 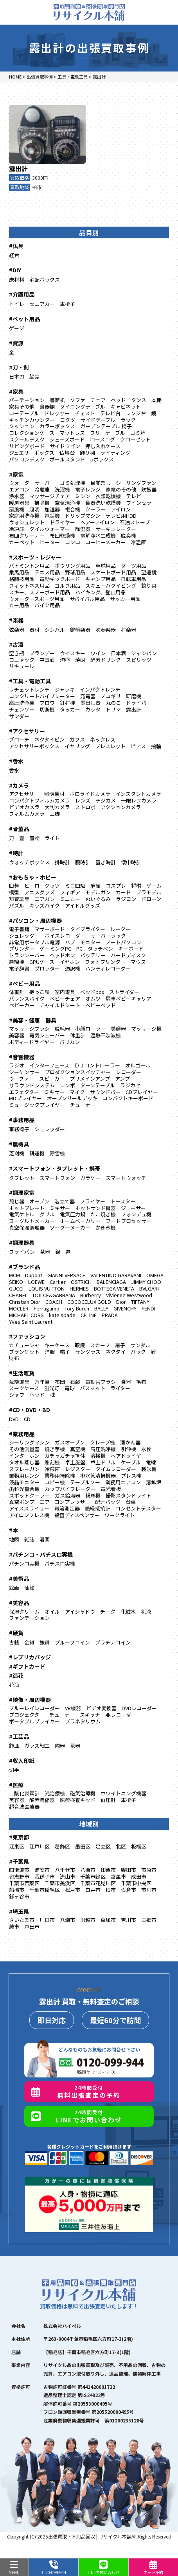 I want to click on 脇差, so click(x=34, y=376).